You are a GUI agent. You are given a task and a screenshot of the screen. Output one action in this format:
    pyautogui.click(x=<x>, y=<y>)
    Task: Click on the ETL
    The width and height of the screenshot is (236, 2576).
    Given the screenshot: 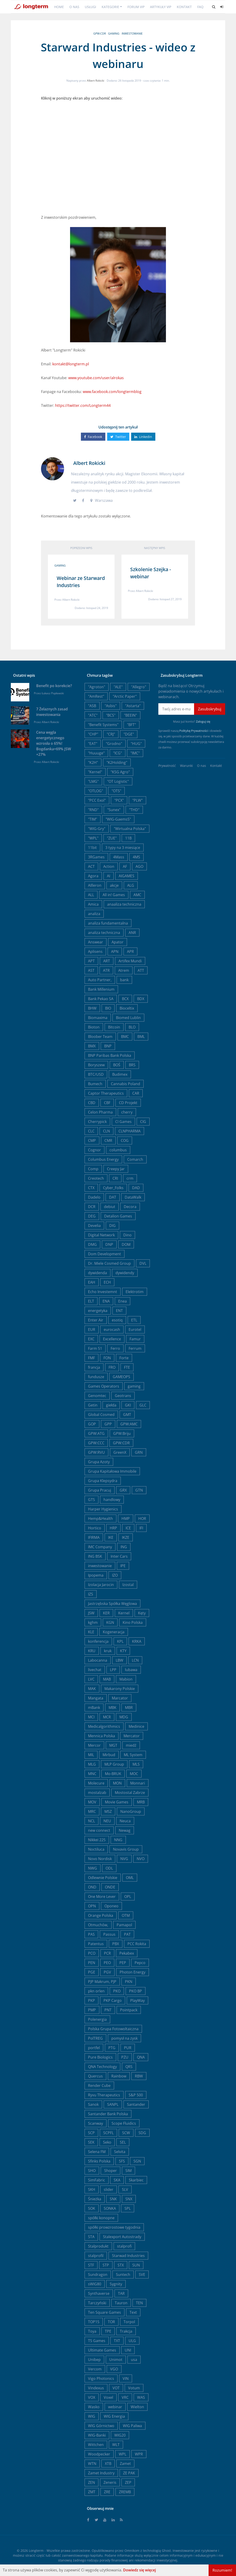 What is the action you would take?
    pyautogui.click(x=134, y=1320)
    